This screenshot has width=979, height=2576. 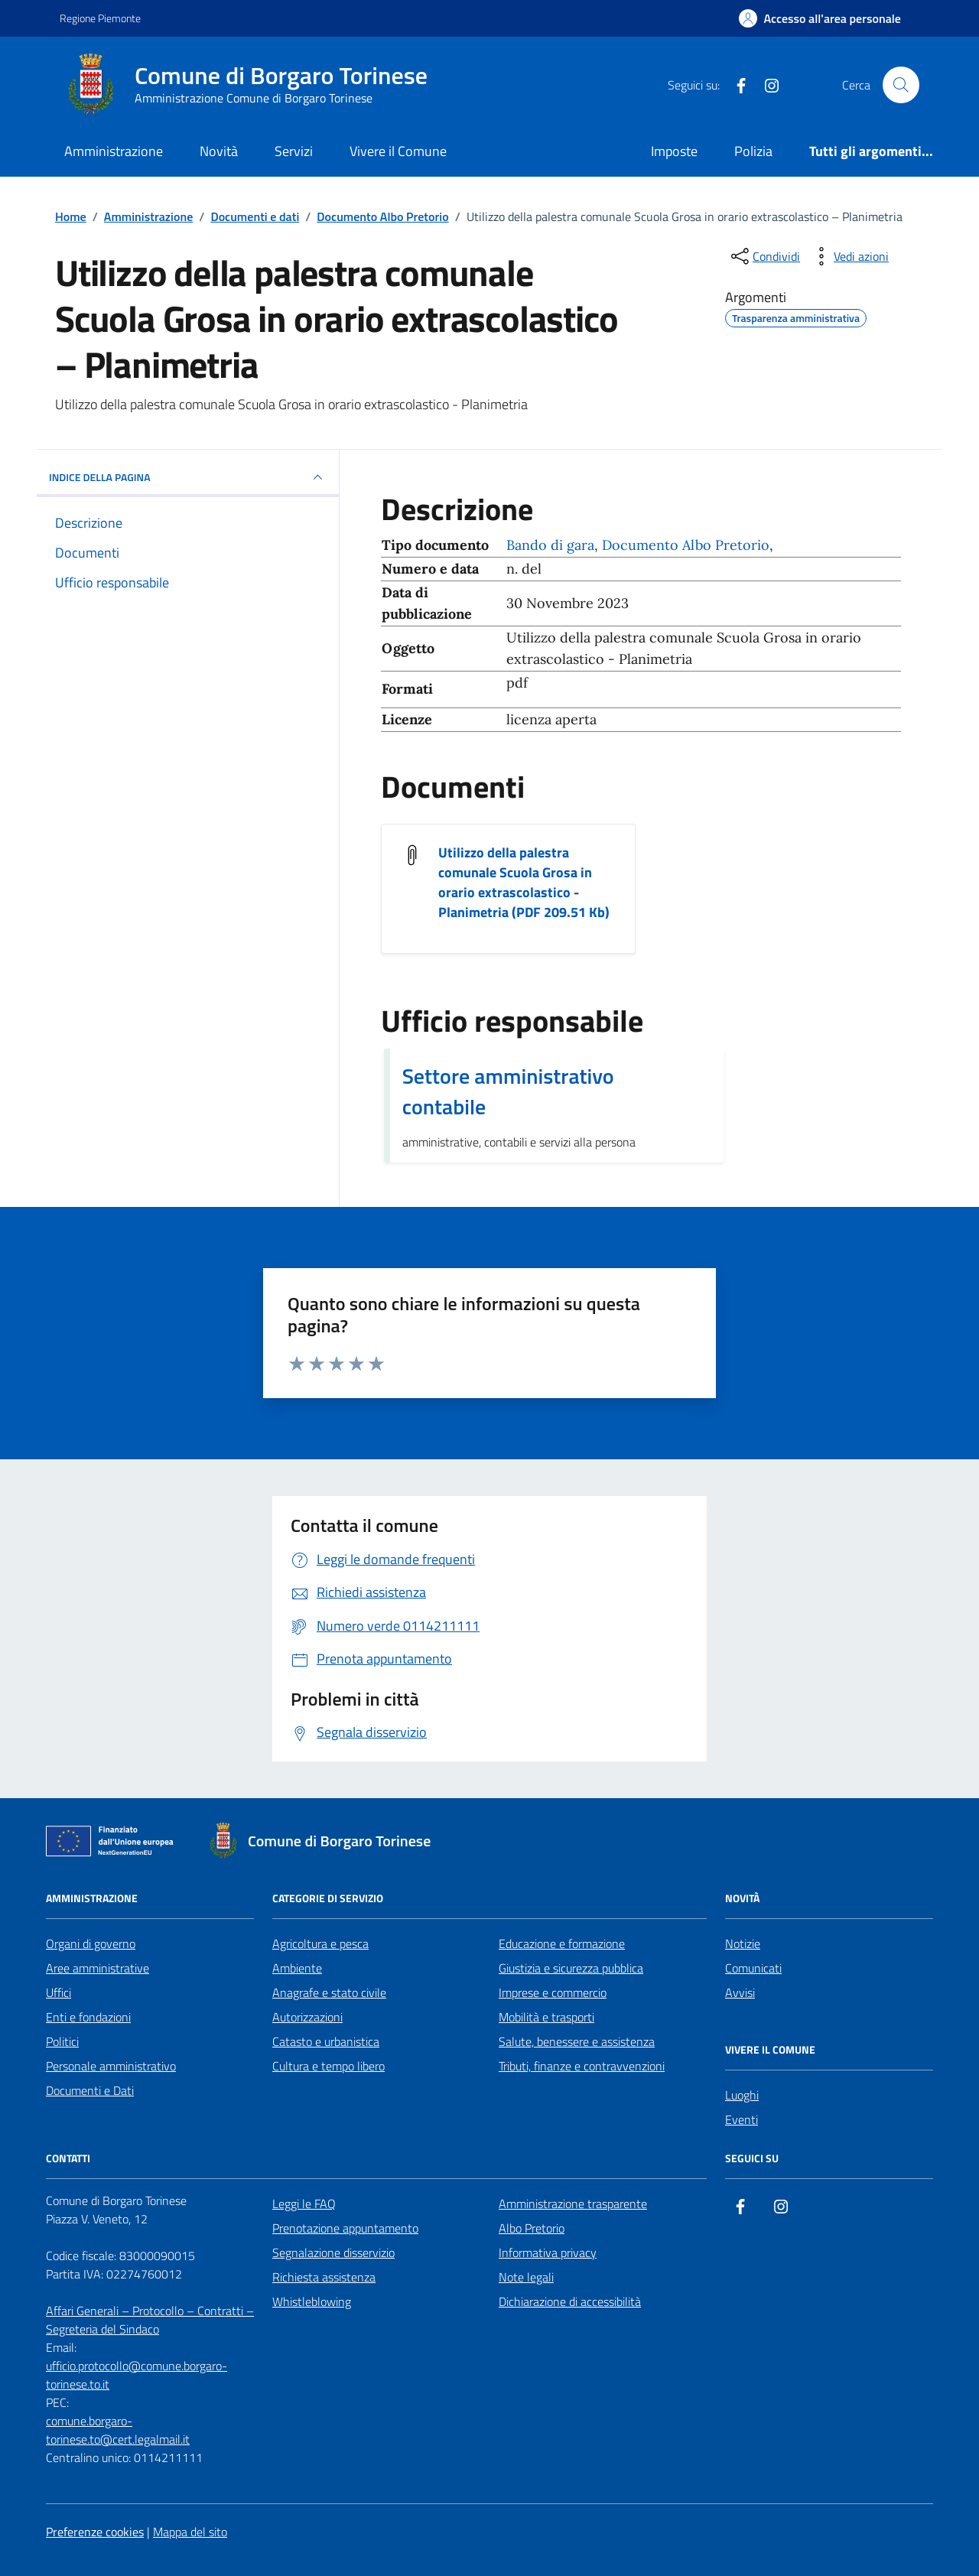 I want to click on Novità, so click(x=219, y=151).